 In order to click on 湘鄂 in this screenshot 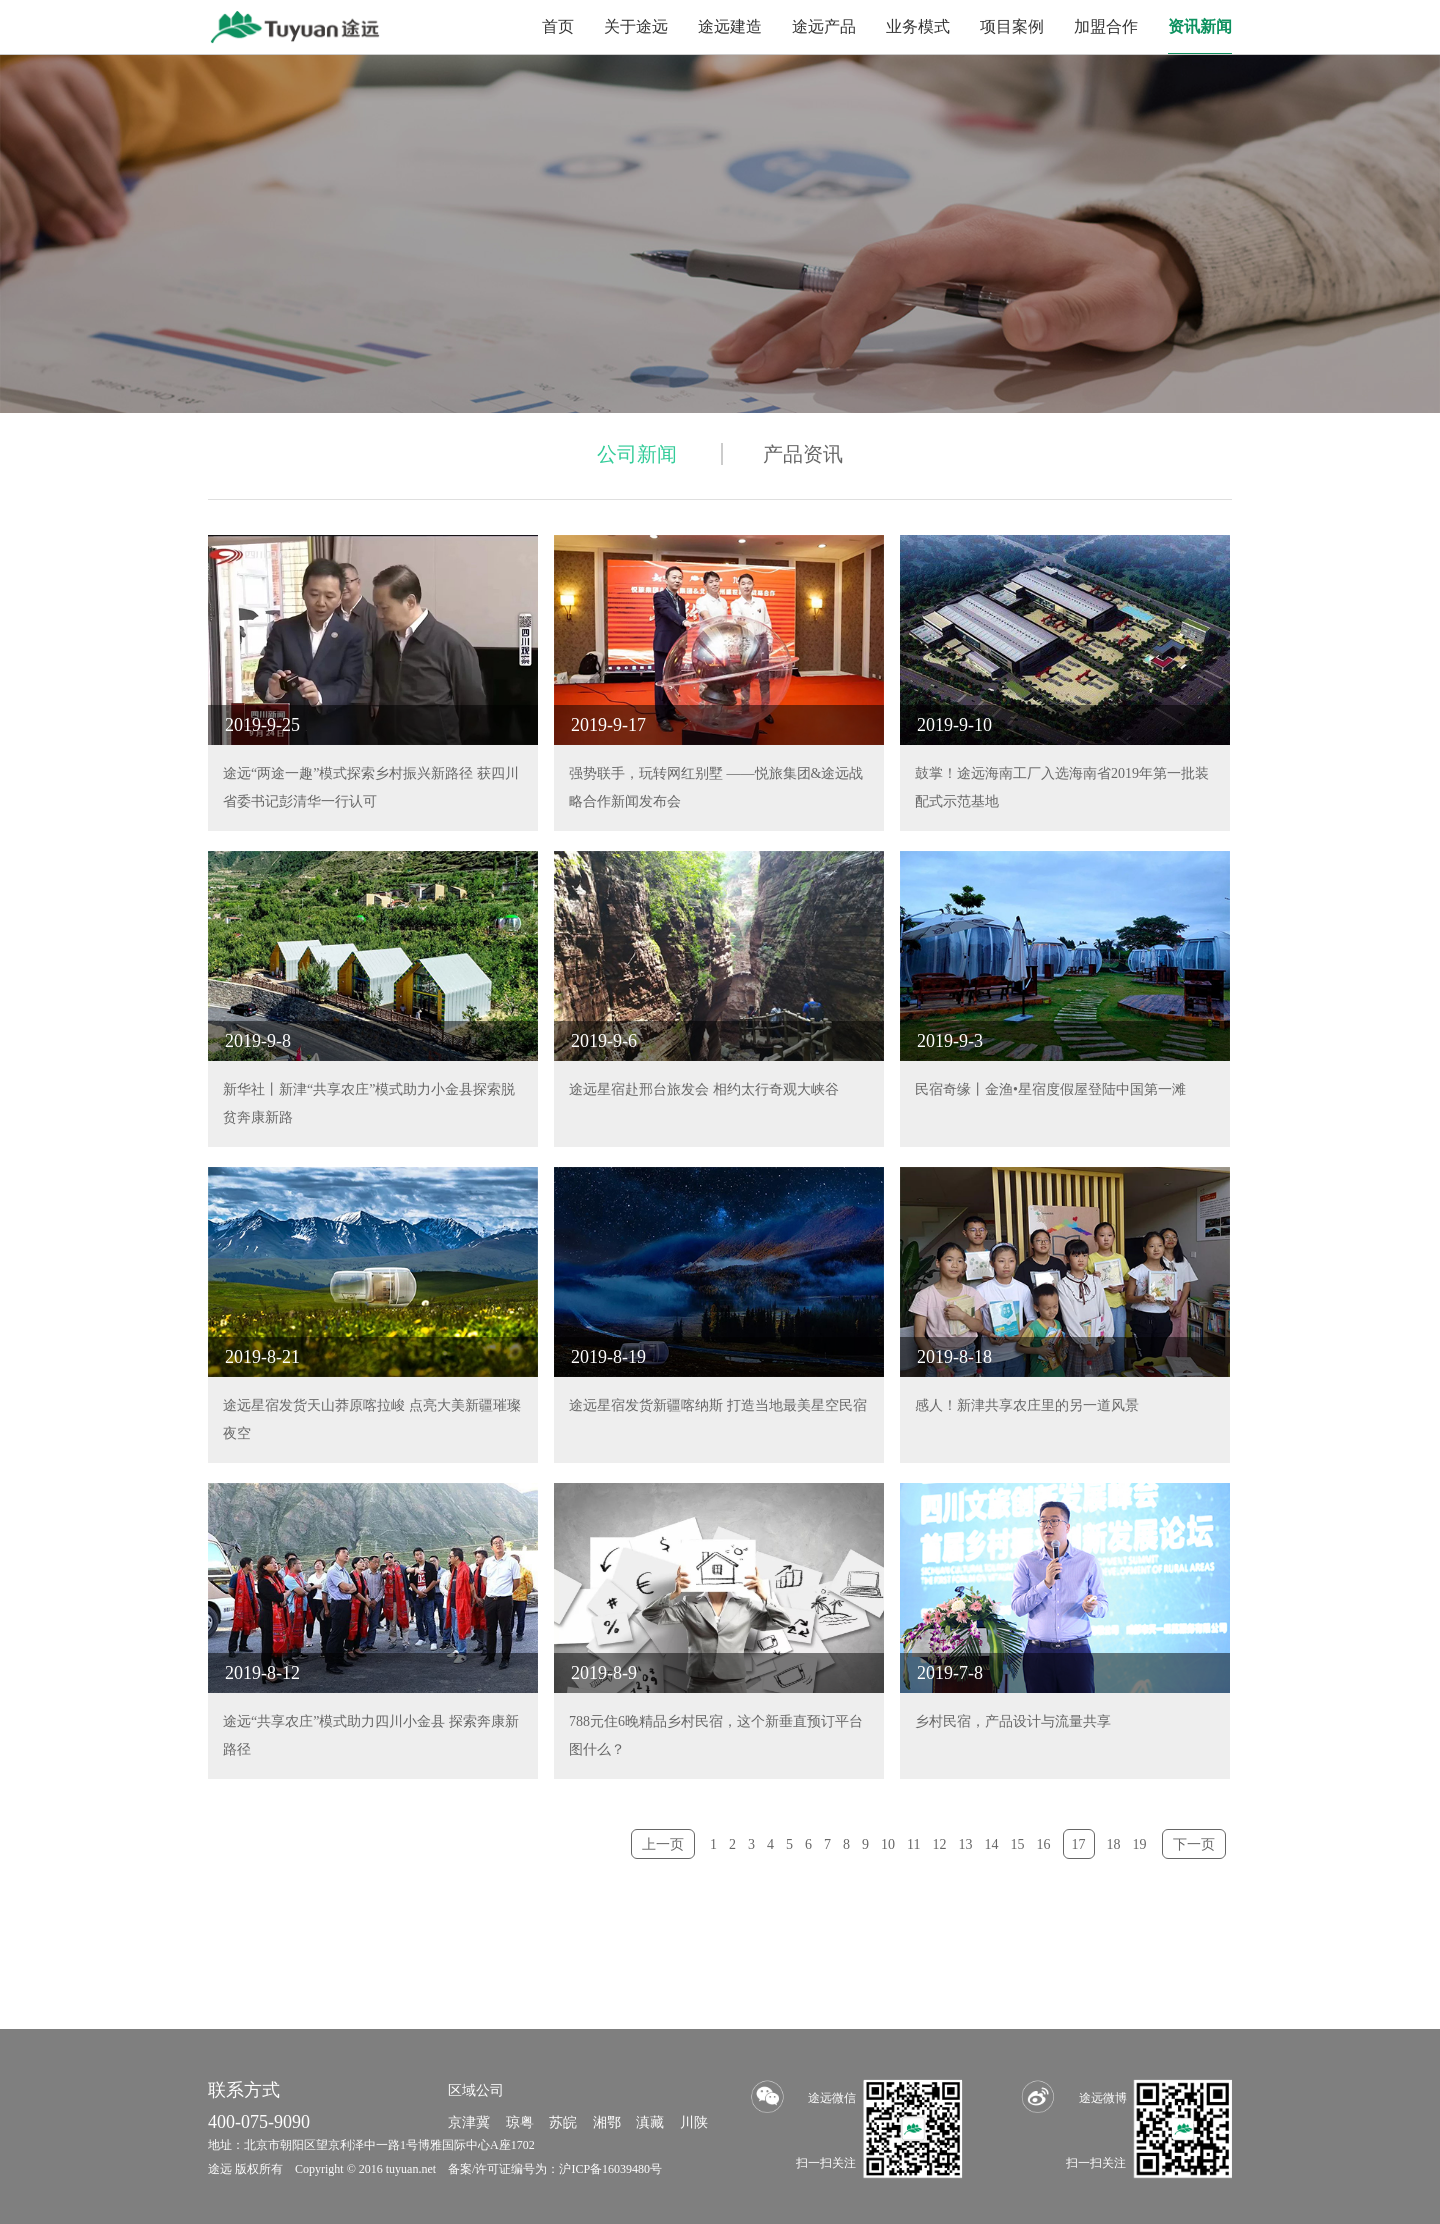, I will do `click(607, 2122)`.